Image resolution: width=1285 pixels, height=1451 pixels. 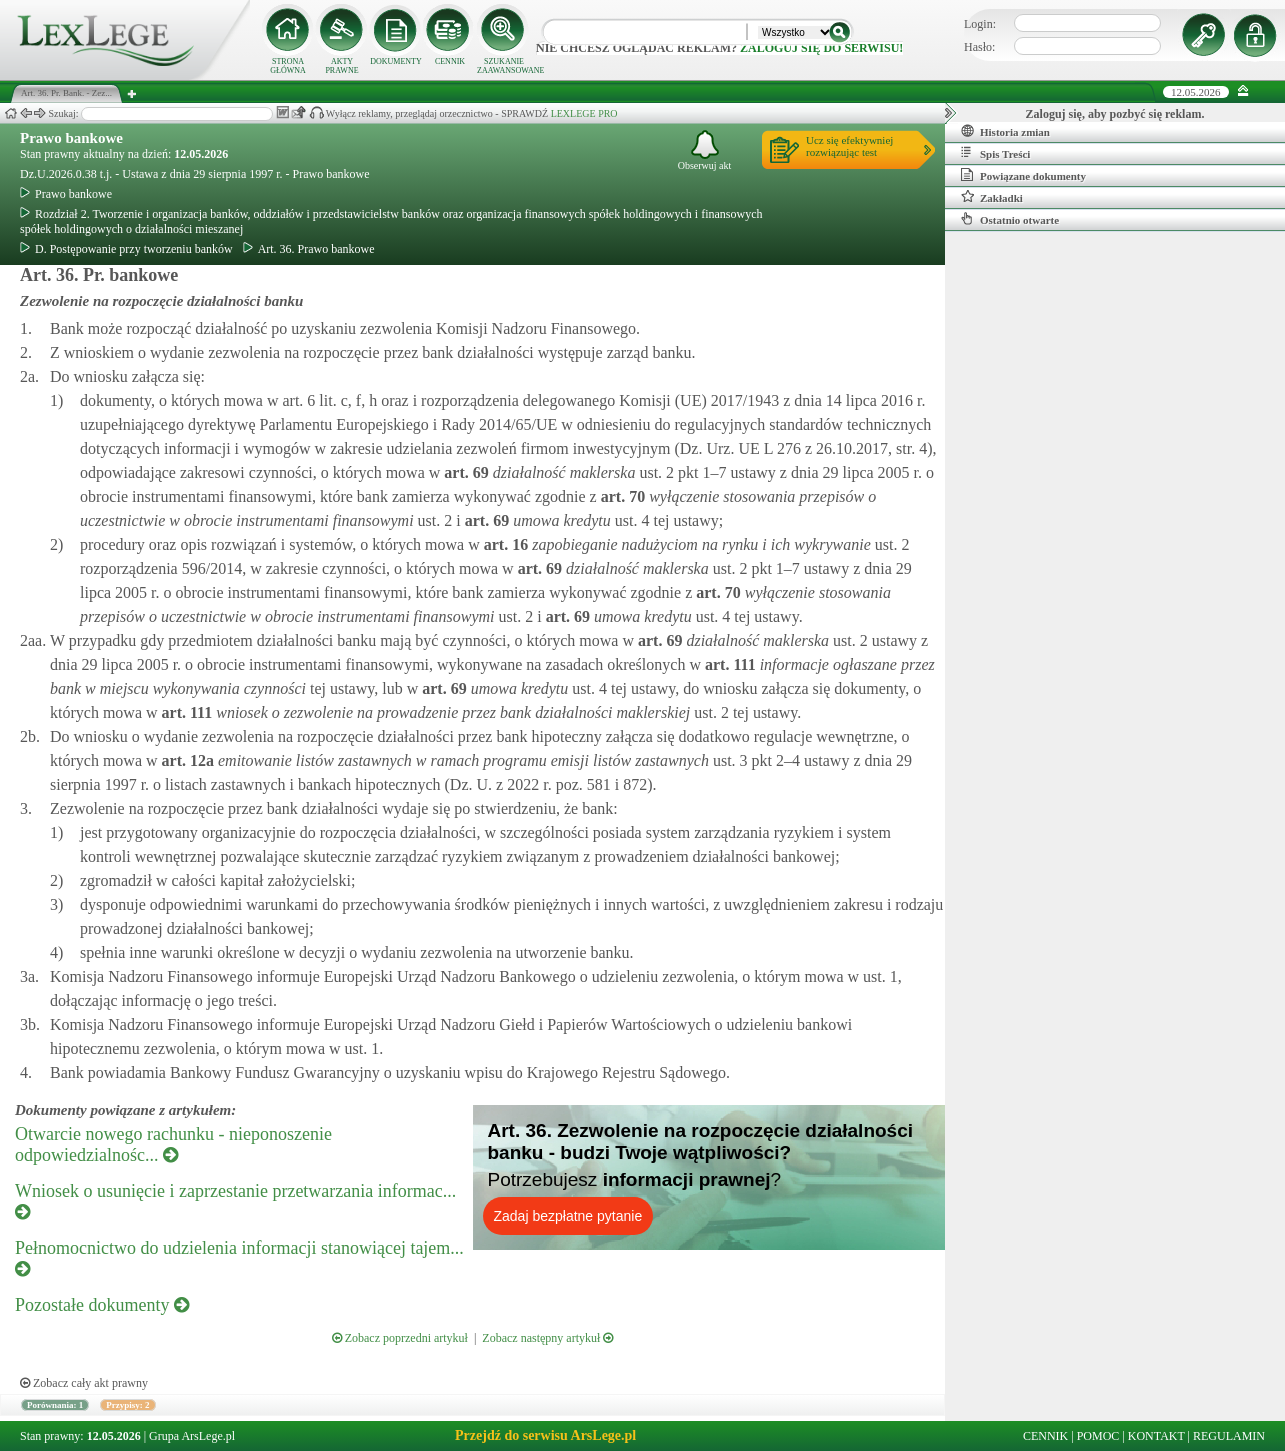 I want to click on Zobacz cały akt prawny, so click(x=84, y=1383).